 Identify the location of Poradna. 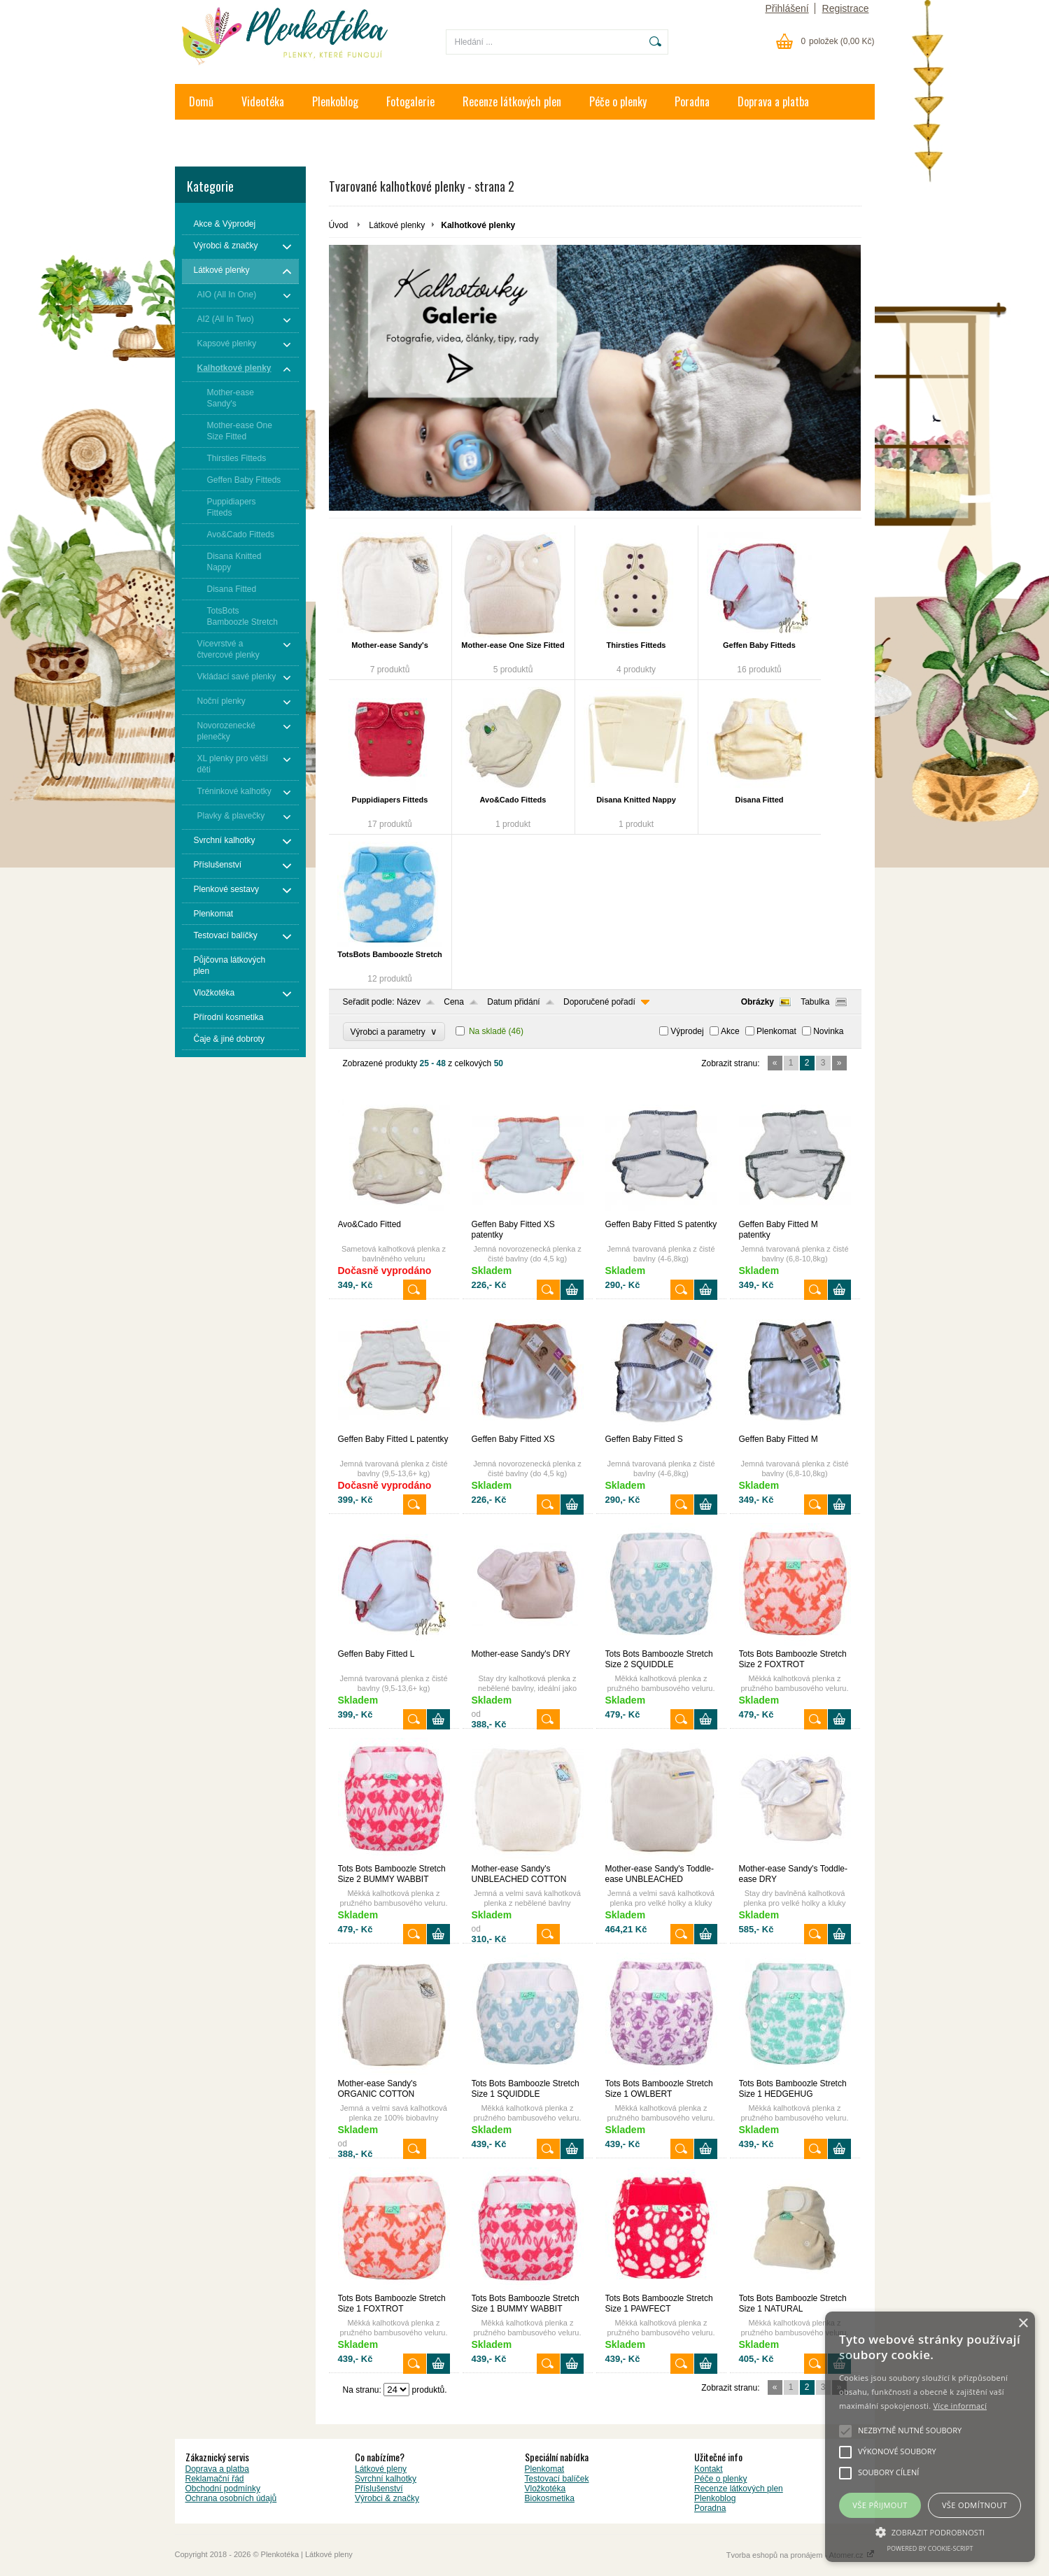
(692, 101).